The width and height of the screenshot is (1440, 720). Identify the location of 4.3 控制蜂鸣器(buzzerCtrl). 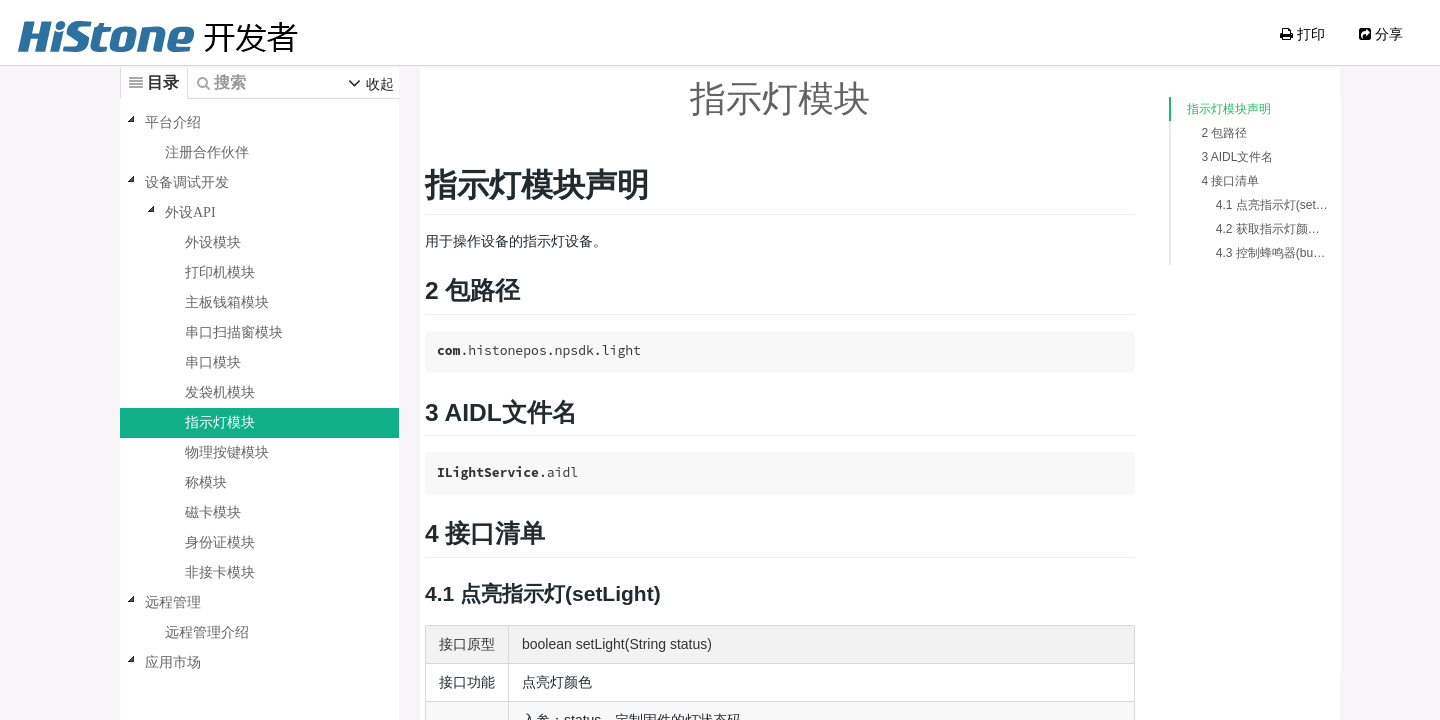
(1253, 253).